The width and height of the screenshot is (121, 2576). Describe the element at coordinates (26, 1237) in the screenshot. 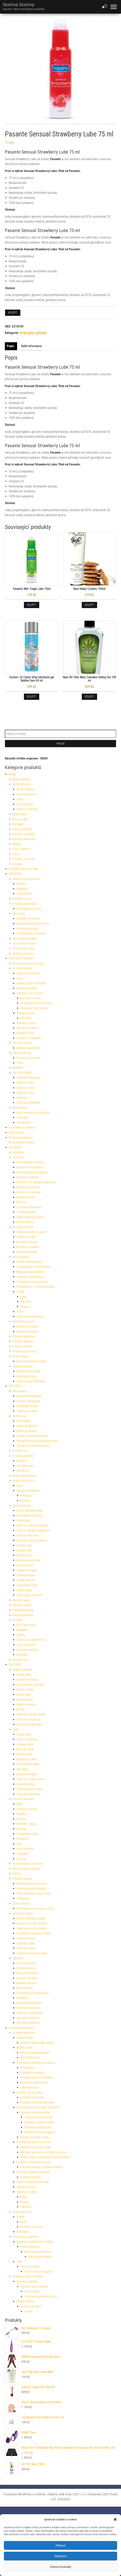

I see `Erekční kroužky` at that location.